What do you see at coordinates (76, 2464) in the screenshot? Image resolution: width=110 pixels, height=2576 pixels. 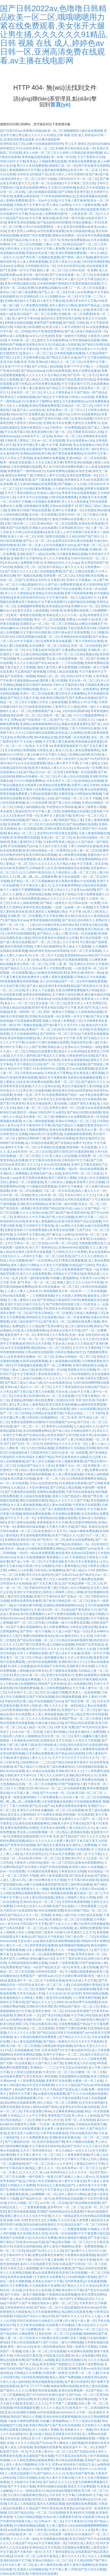 I see `99在线热只有精品7` at bounding box center [76, 2464].